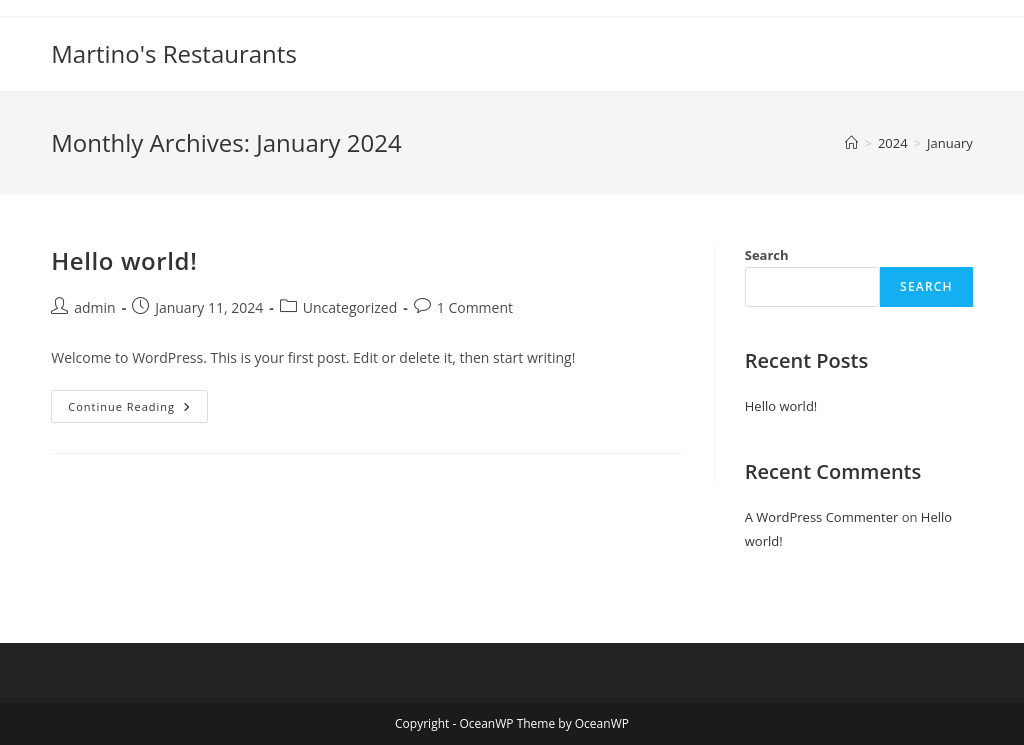 The image size is (1024, 745). I want to click on Continue Reading, so click(138, 410).